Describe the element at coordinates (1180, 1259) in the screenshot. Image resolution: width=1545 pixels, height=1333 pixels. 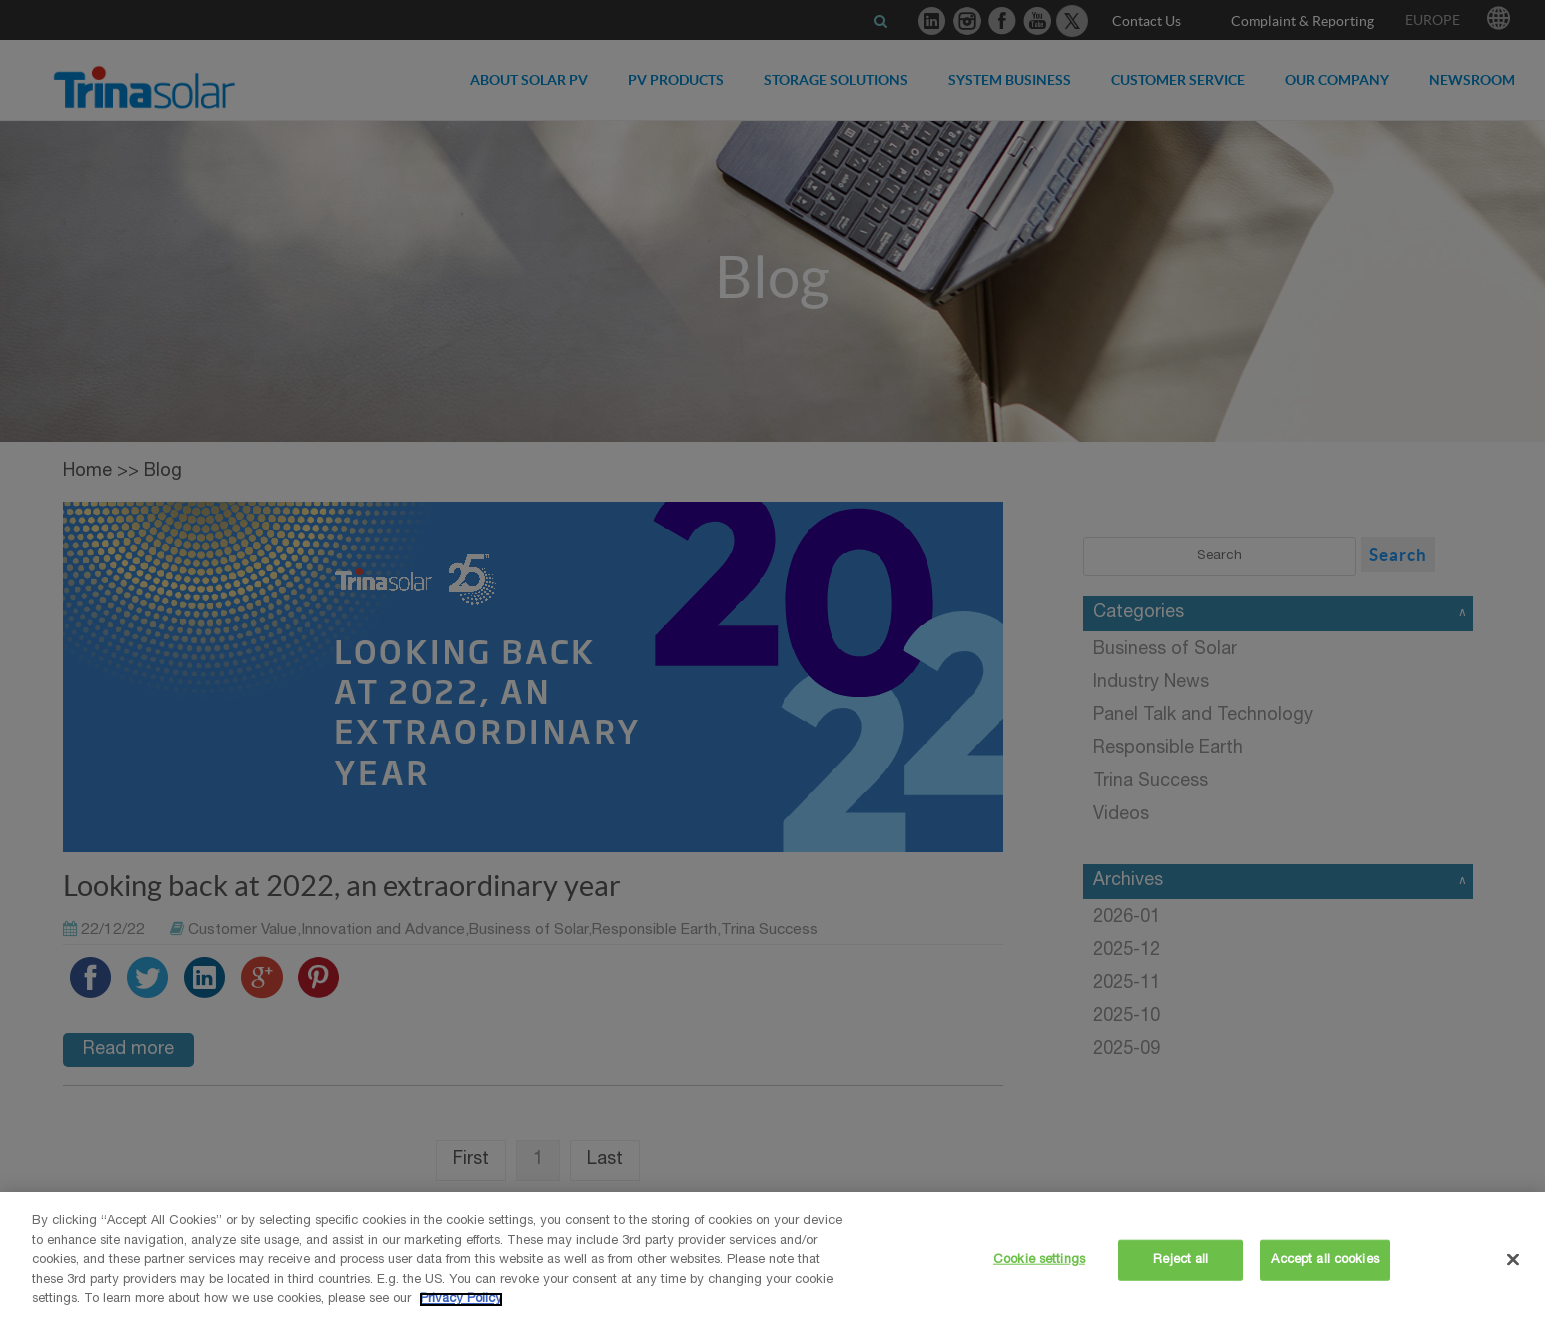
I see `Reject all` at that location.